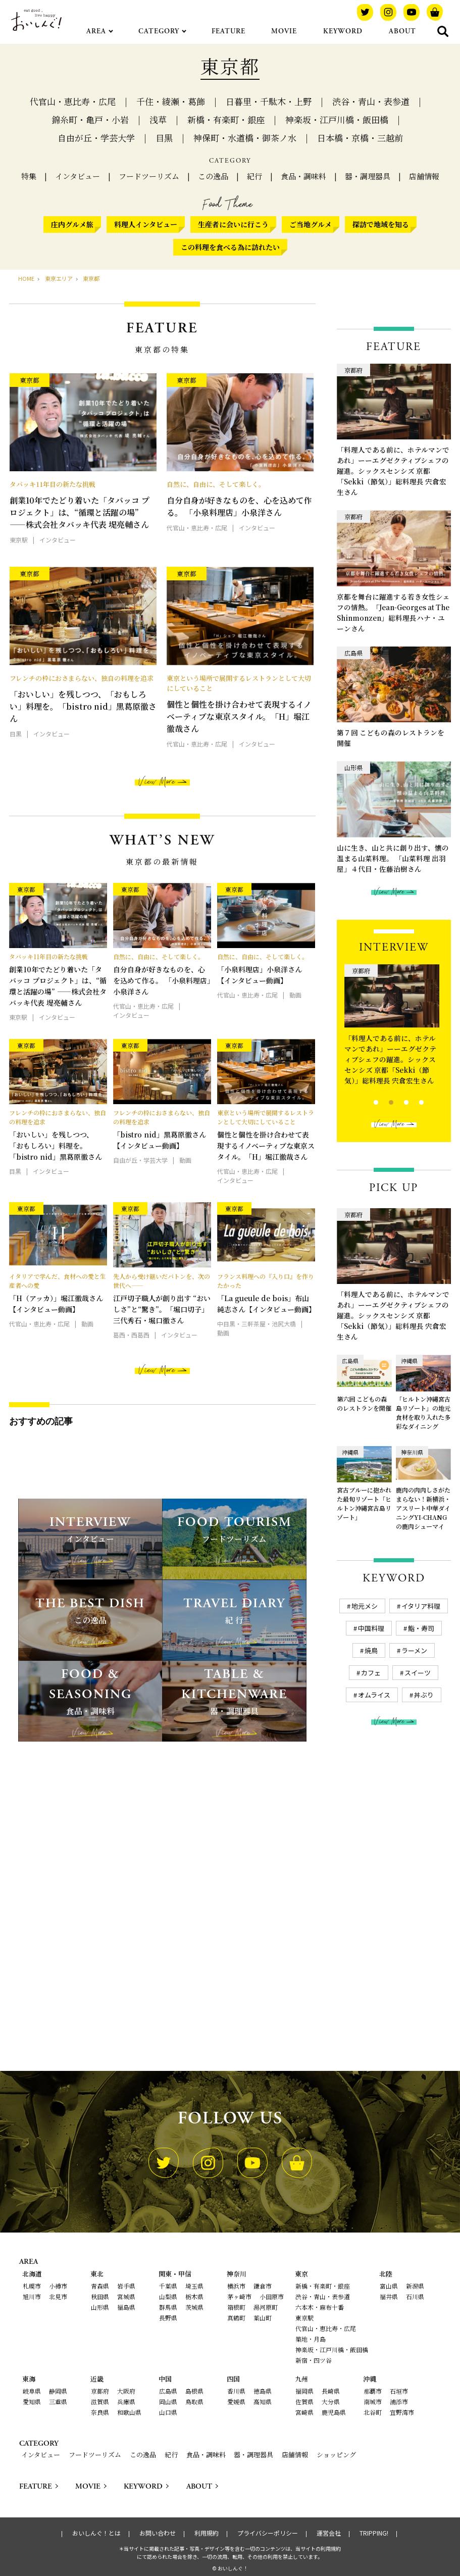 This screenshot has width=460, height=2576. I want to click on 3 [tab], so click(397, 1101).